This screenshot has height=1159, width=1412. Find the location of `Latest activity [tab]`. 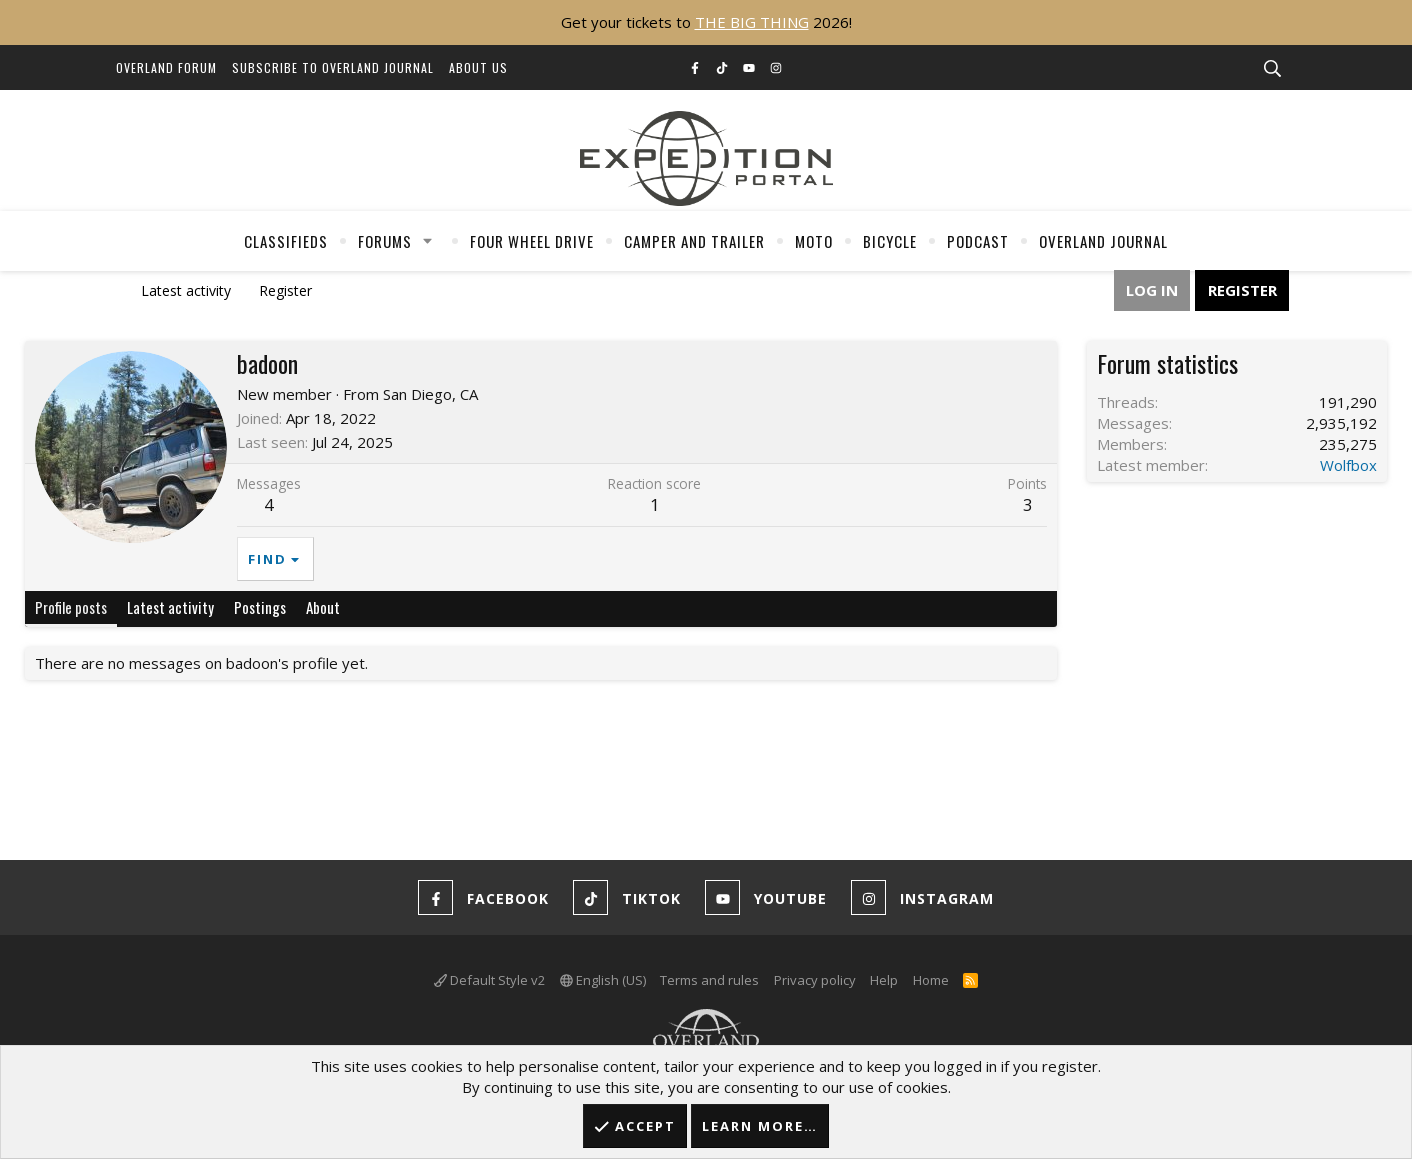

Latest activity [tab] is located at coordinates (170, 607).